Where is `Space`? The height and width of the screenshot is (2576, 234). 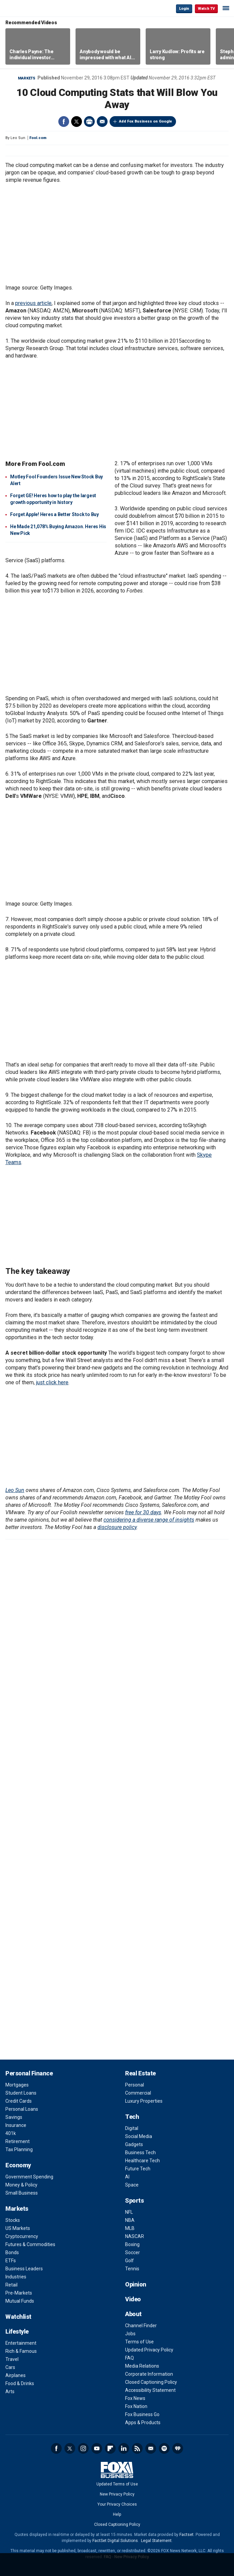
Space is located at coordinates (132, 2185).